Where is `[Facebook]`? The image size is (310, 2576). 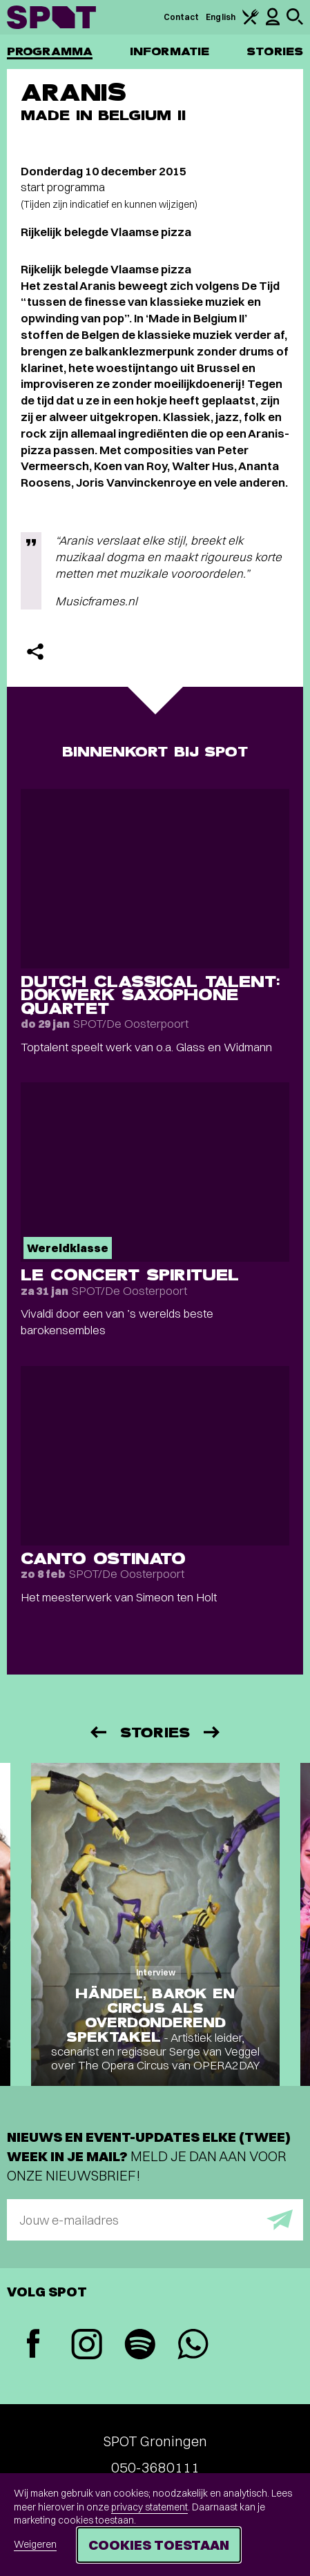 [Facebook] is located at coordinates (33, 2345).